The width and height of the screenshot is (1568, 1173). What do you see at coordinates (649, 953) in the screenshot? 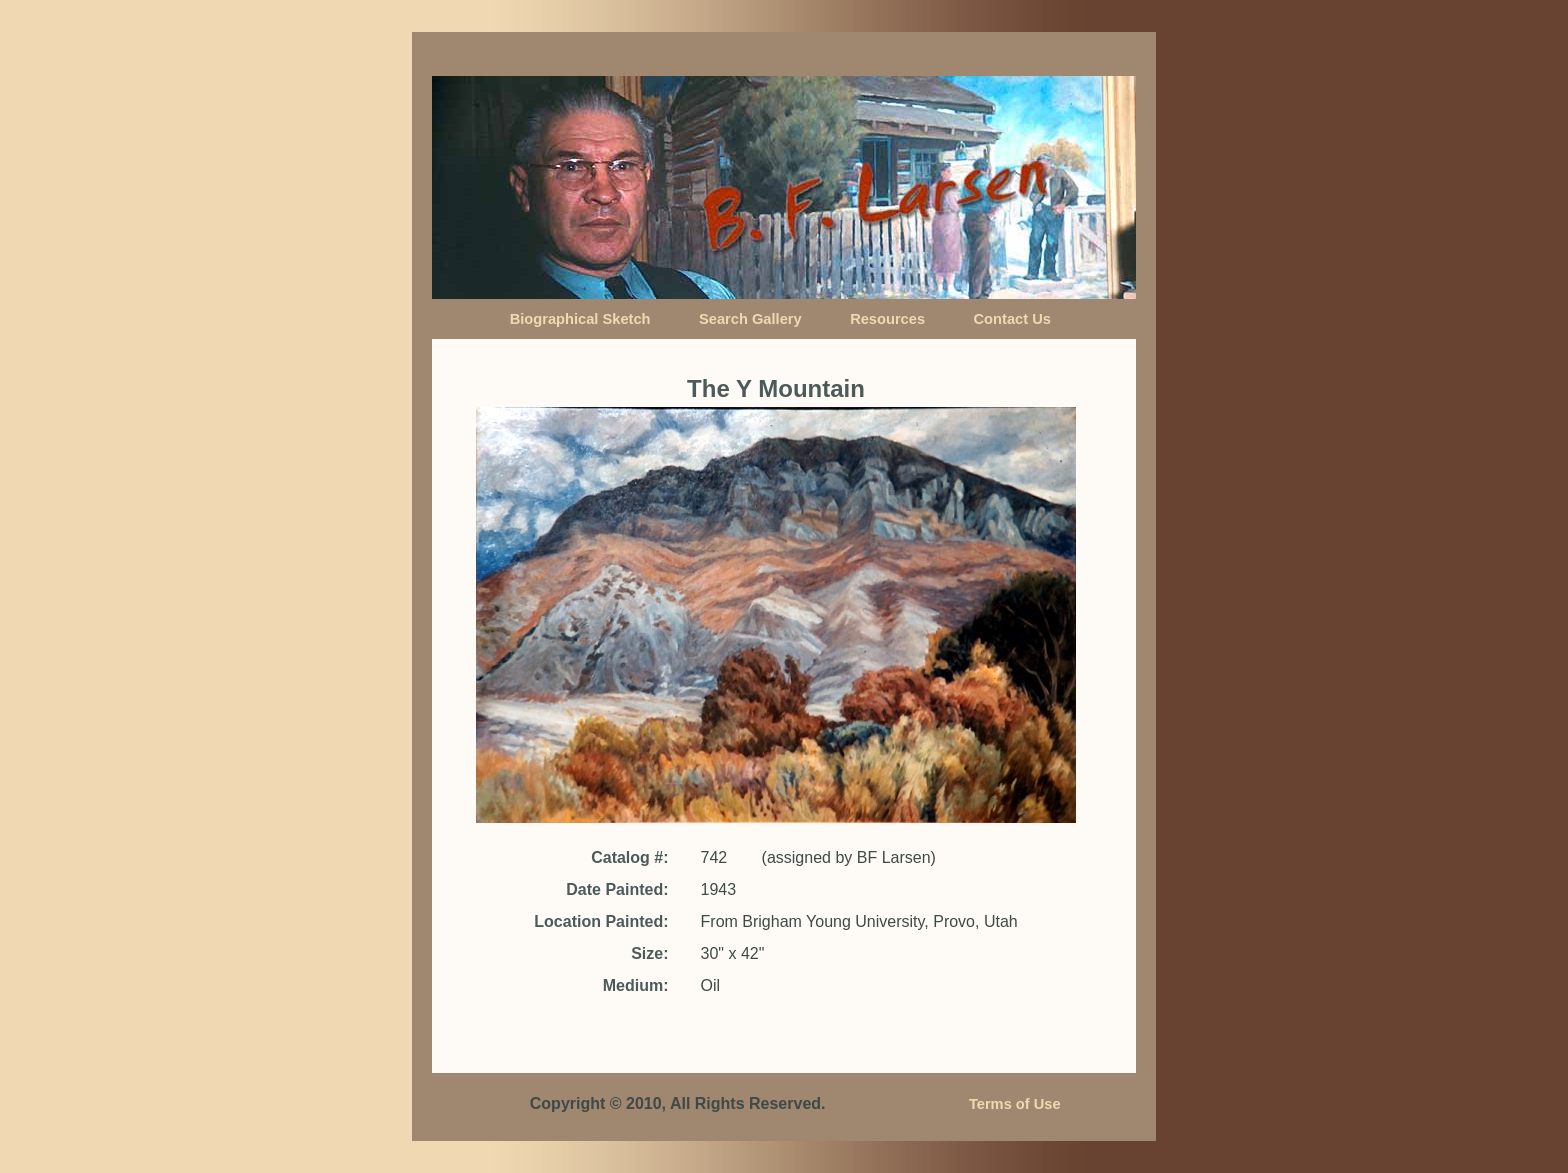
I see `Size:` at bounding box center [649, 953].